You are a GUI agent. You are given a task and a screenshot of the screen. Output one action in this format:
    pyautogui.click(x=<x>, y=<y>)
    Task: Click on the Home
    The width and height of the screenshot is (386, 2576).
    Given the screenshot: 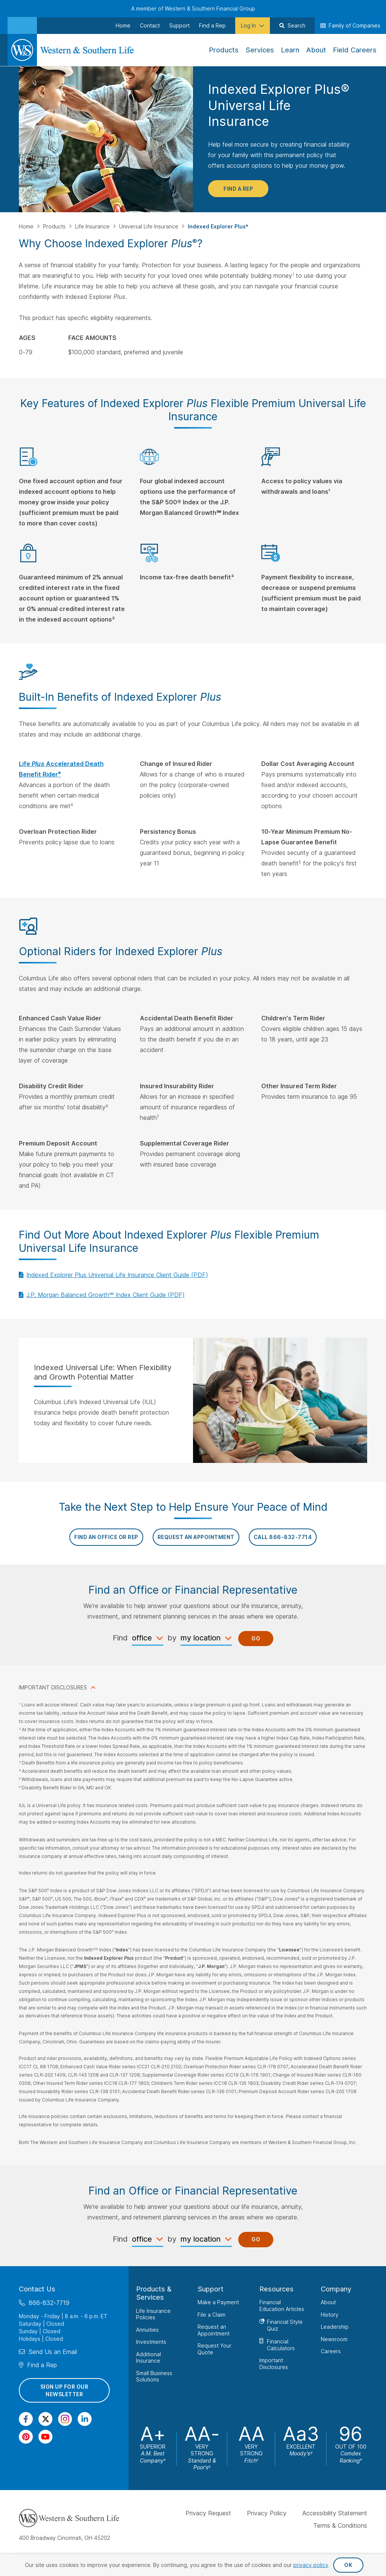 What is the action you would take?
    pyautogui.click(x=27, y=226)
    